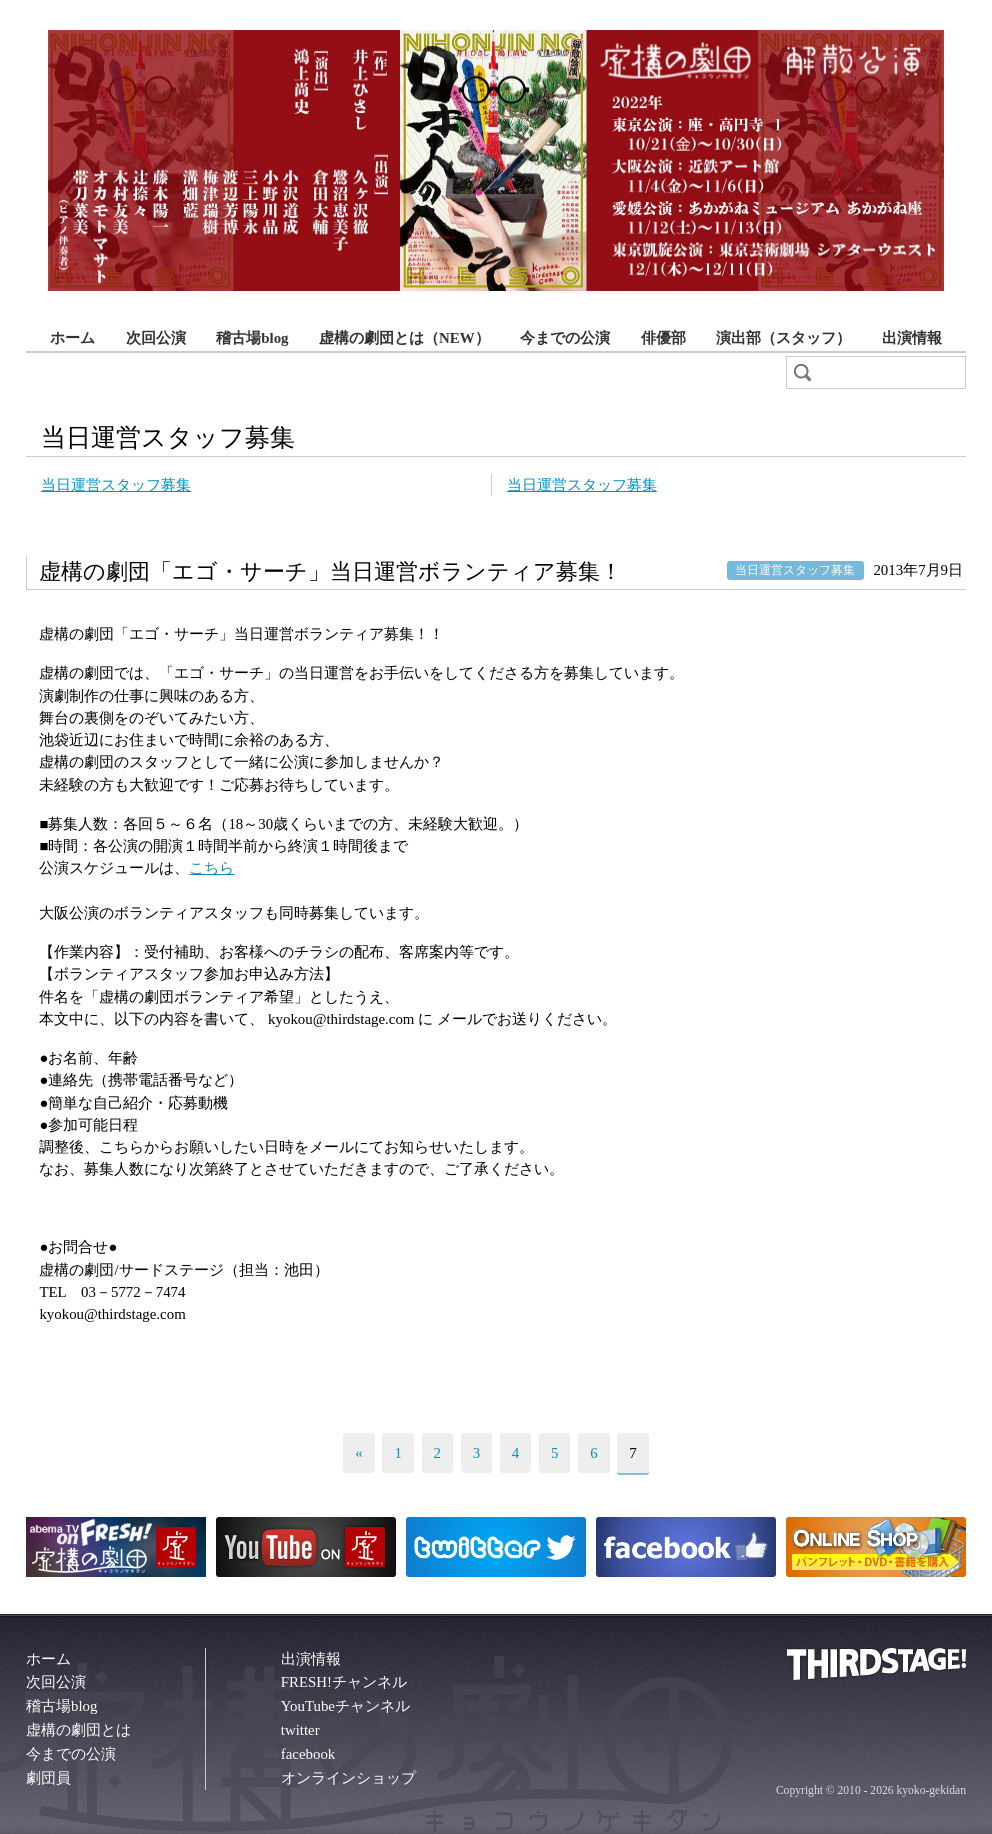 The width and height of the screenshot is (992, 1834). What do you see at coordinates (300, 1730) in the screenshot?
I see `twitter` at bounding box center [300, 1730].